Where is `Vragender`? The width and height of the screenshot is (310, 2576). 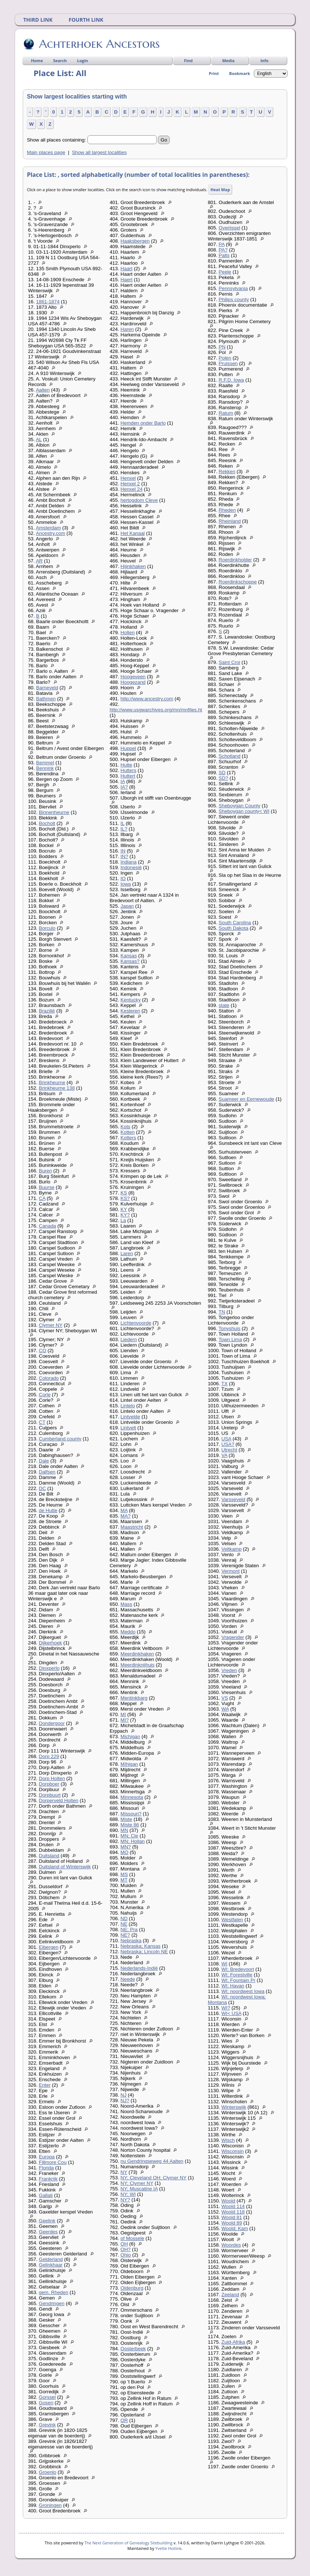
Vragender is located at coordinates (232, 1637).